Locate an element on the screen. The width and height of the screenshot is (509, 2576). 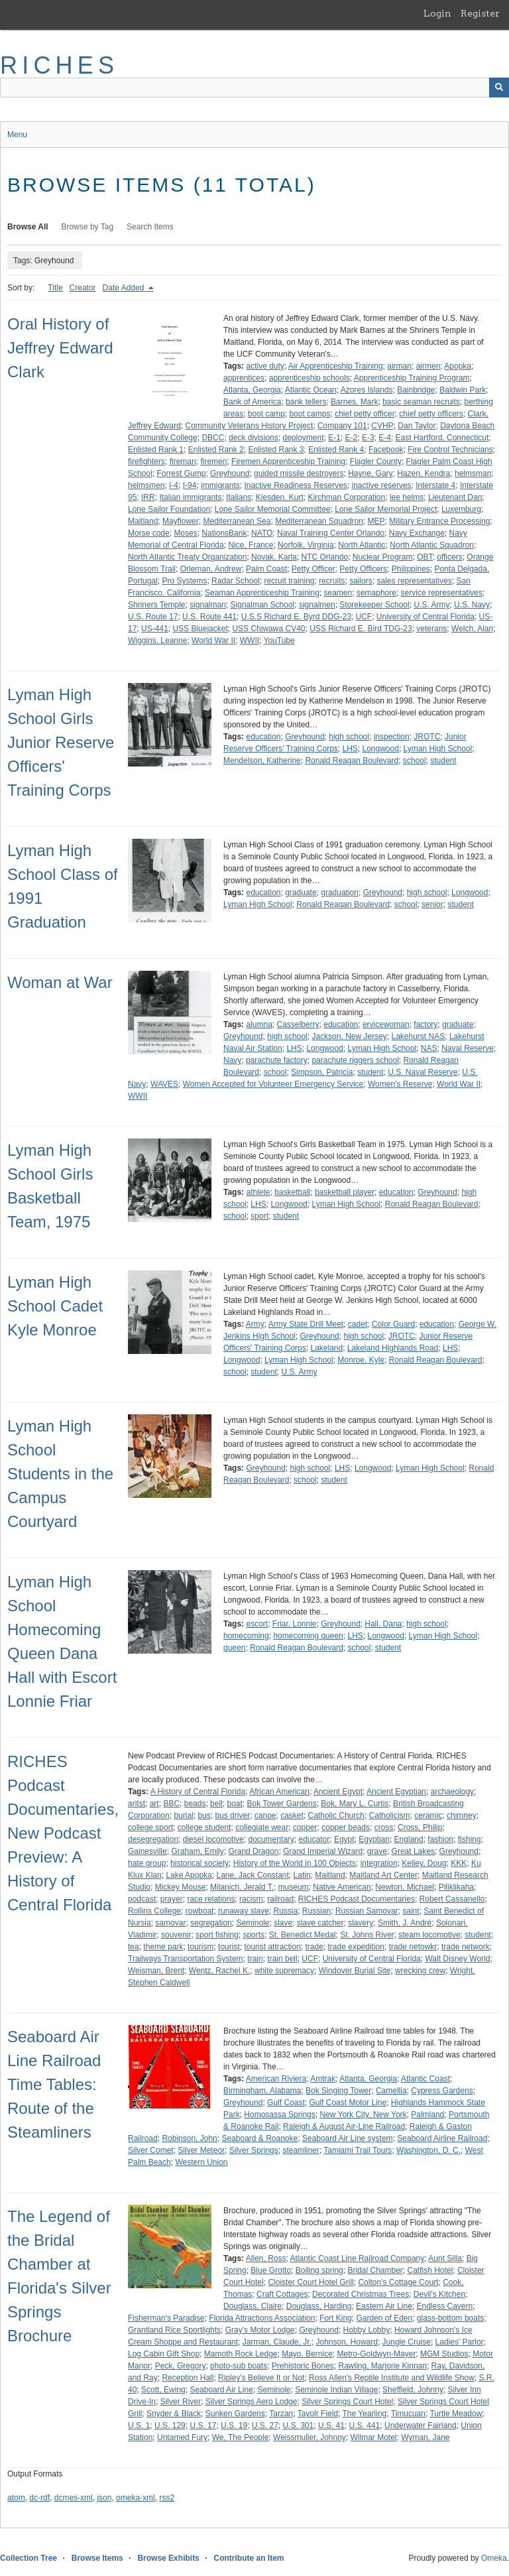
Egyptian is located at coordinates (374, 1839).